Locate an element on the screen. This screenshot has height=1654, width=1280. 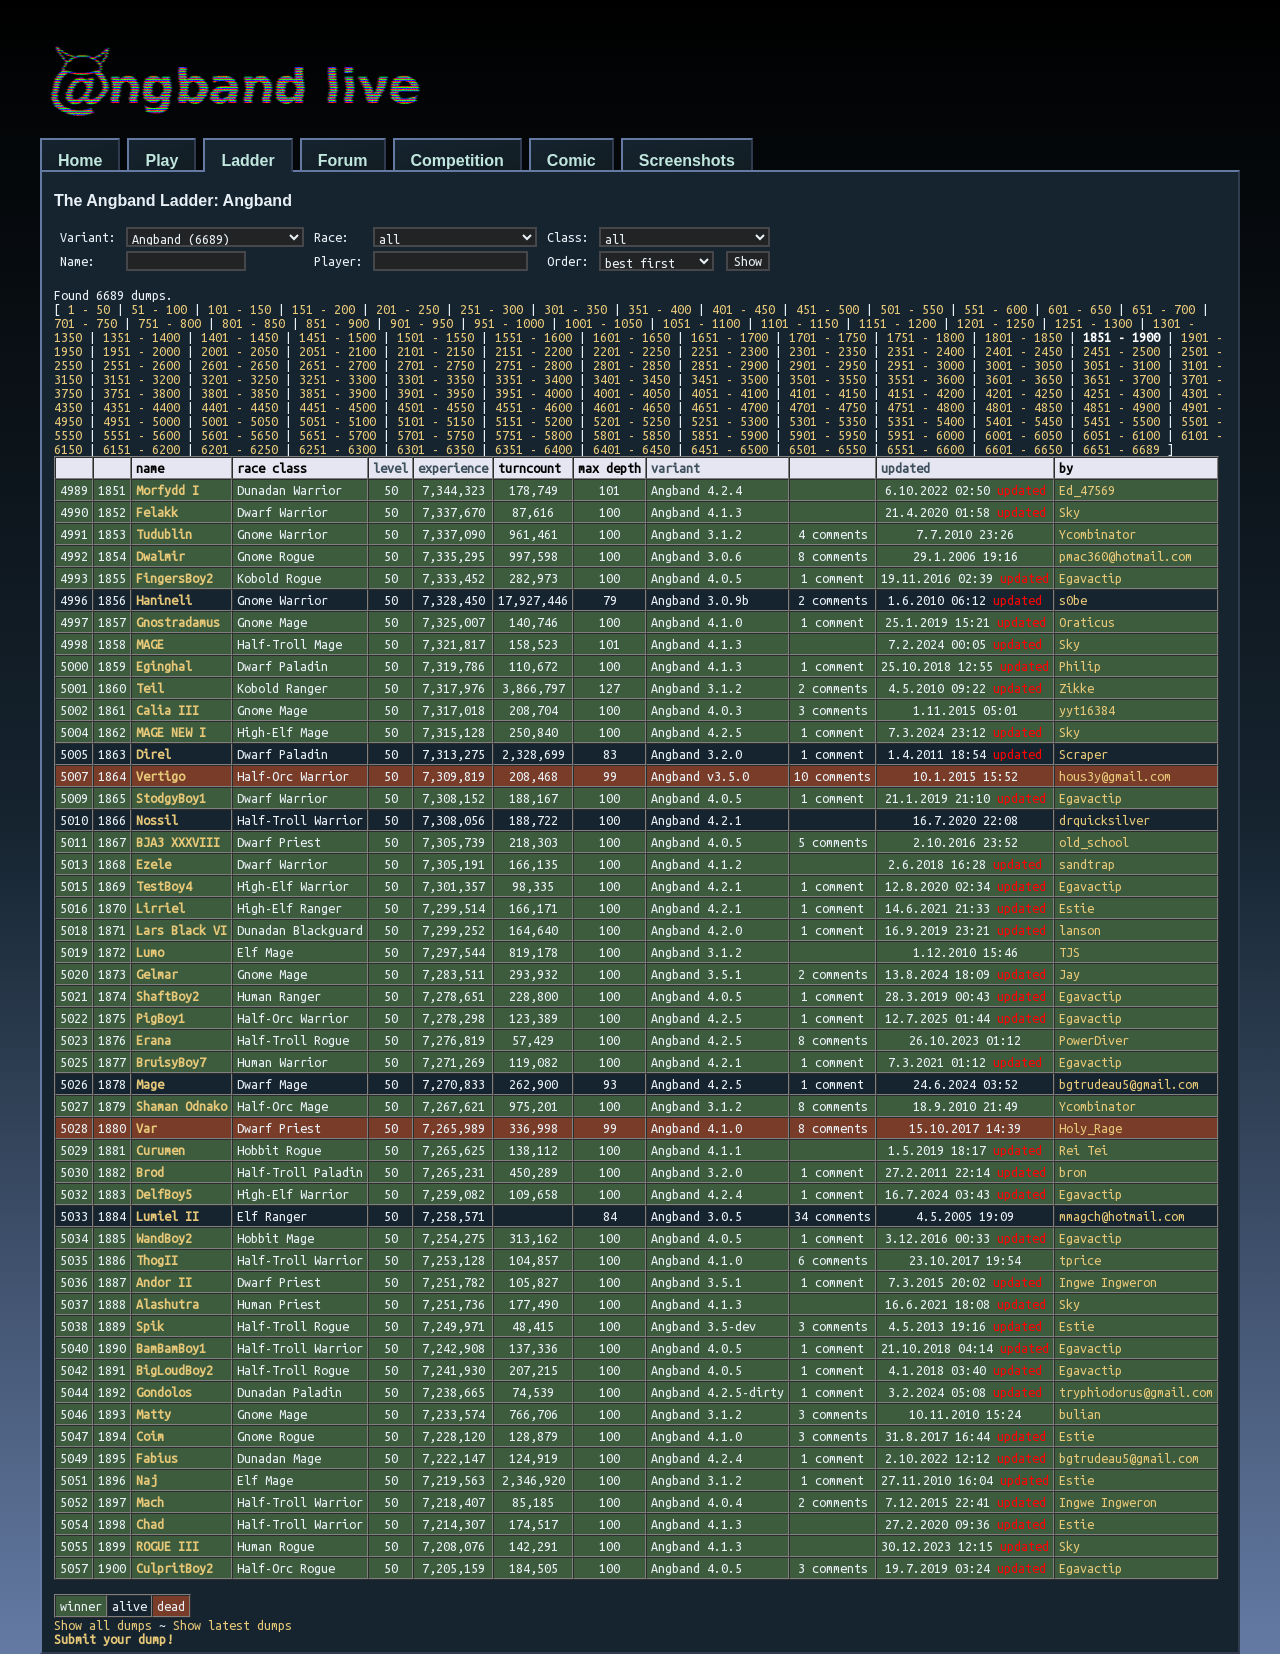
TJS is located at coordinates (1069, 952).